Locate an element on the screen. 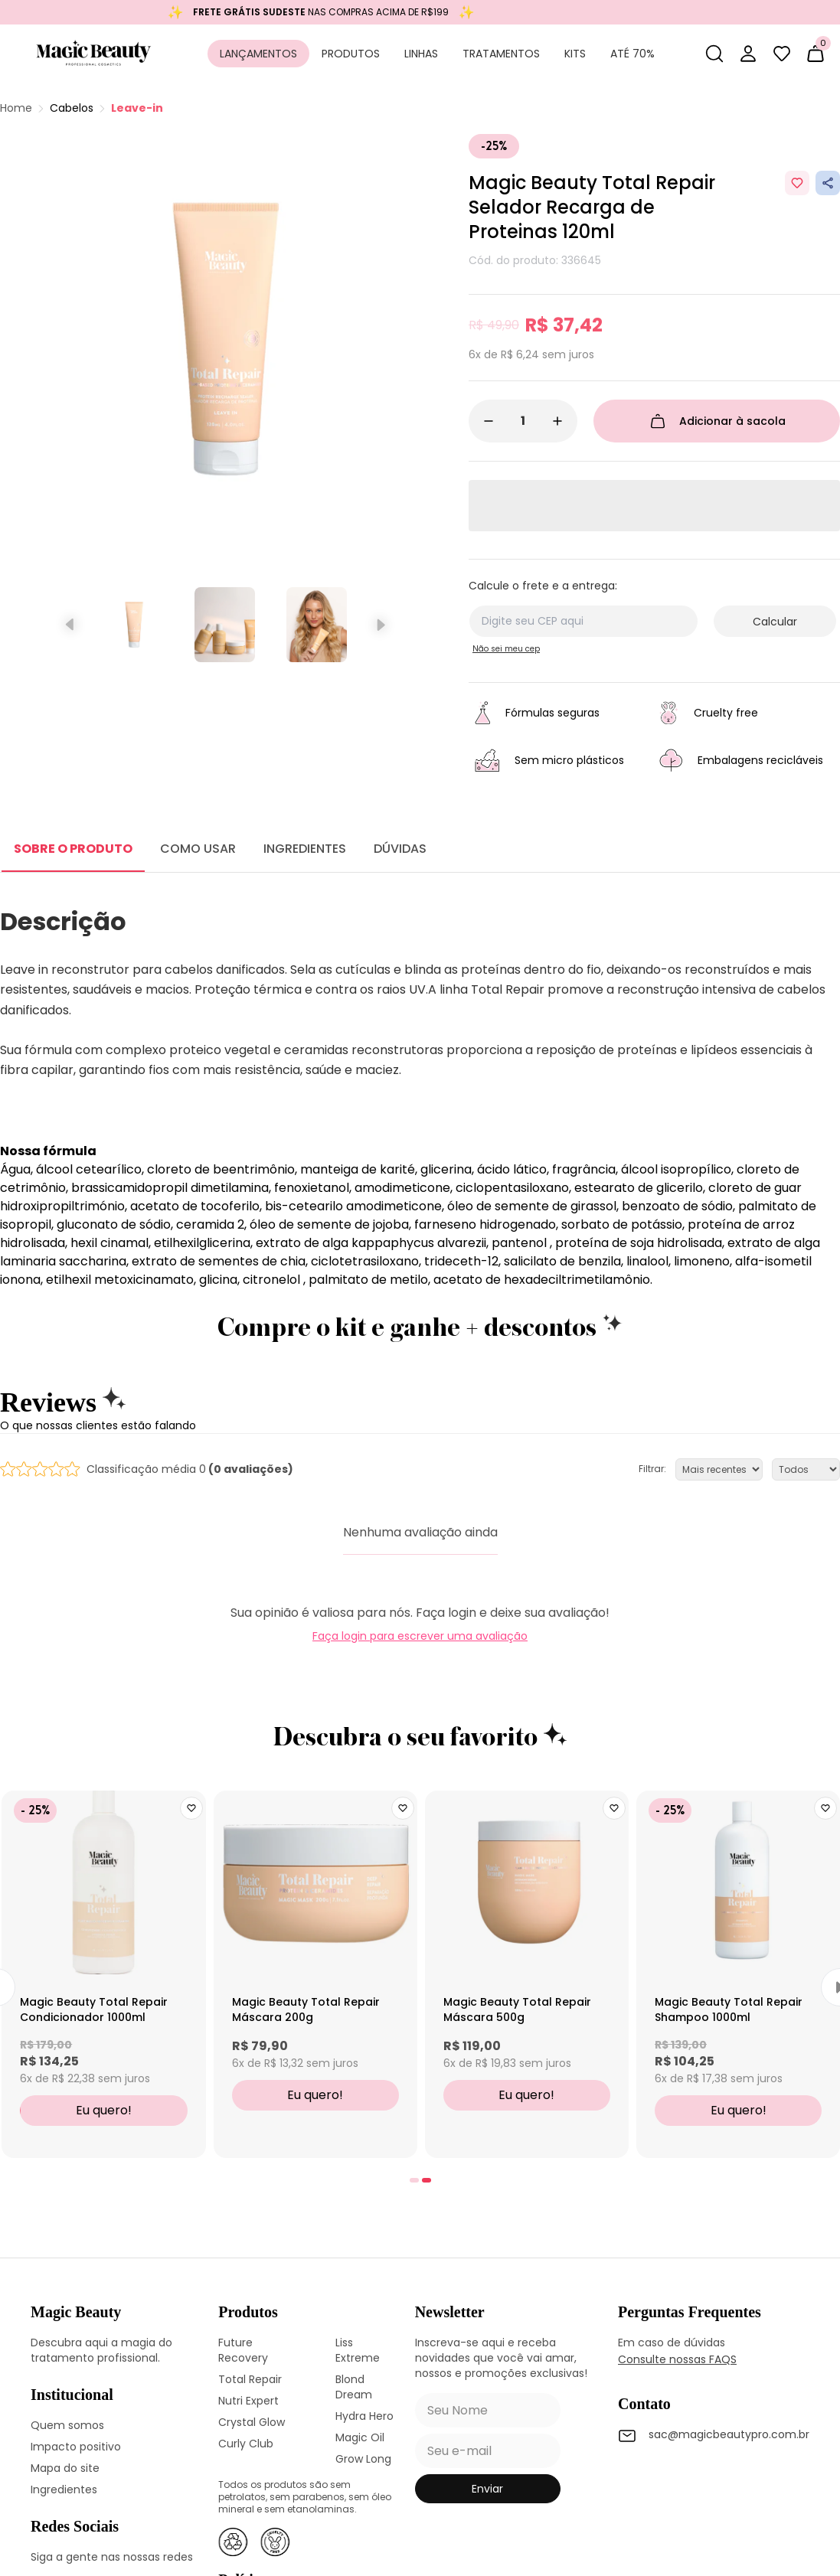 The width and height of the screenshot is (840, 2576). COMO USAR is located at coordinates (198, 848).